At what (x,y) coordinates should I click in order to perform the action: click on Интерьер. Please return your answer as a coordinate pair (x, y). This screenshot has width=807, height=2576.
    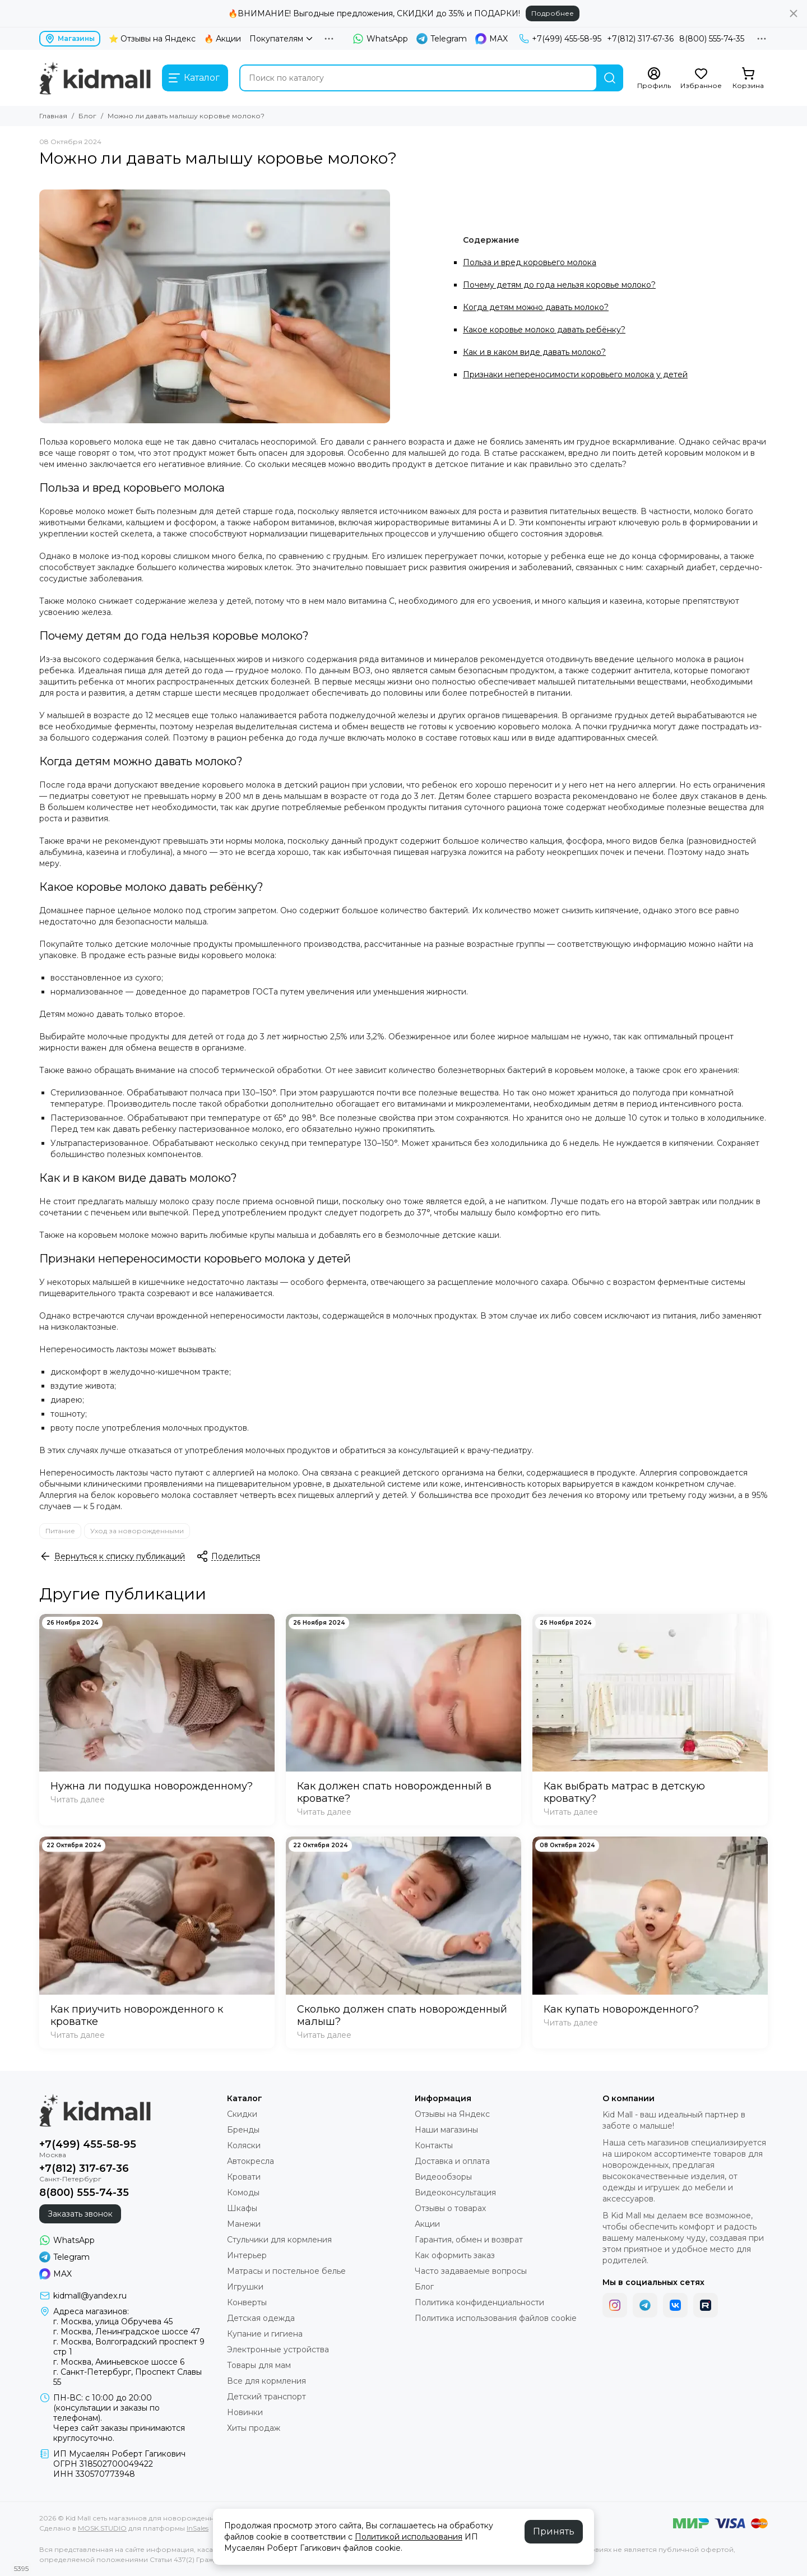
    Looking at the image, I should click on (247, 2255).